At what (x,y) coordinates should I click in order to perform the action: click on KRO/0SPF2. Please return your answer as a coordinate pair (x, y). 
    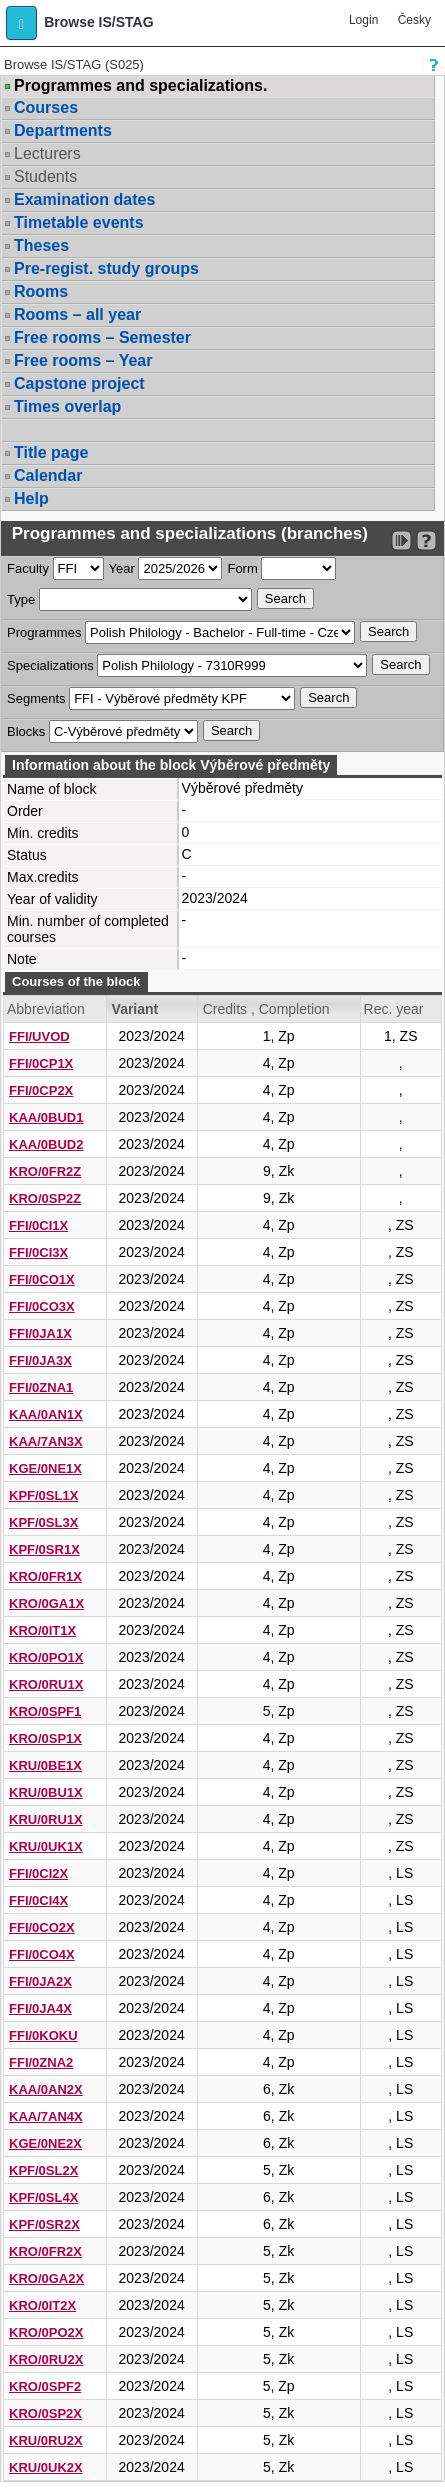
    Looking at the image, I should click on (45, 2386).